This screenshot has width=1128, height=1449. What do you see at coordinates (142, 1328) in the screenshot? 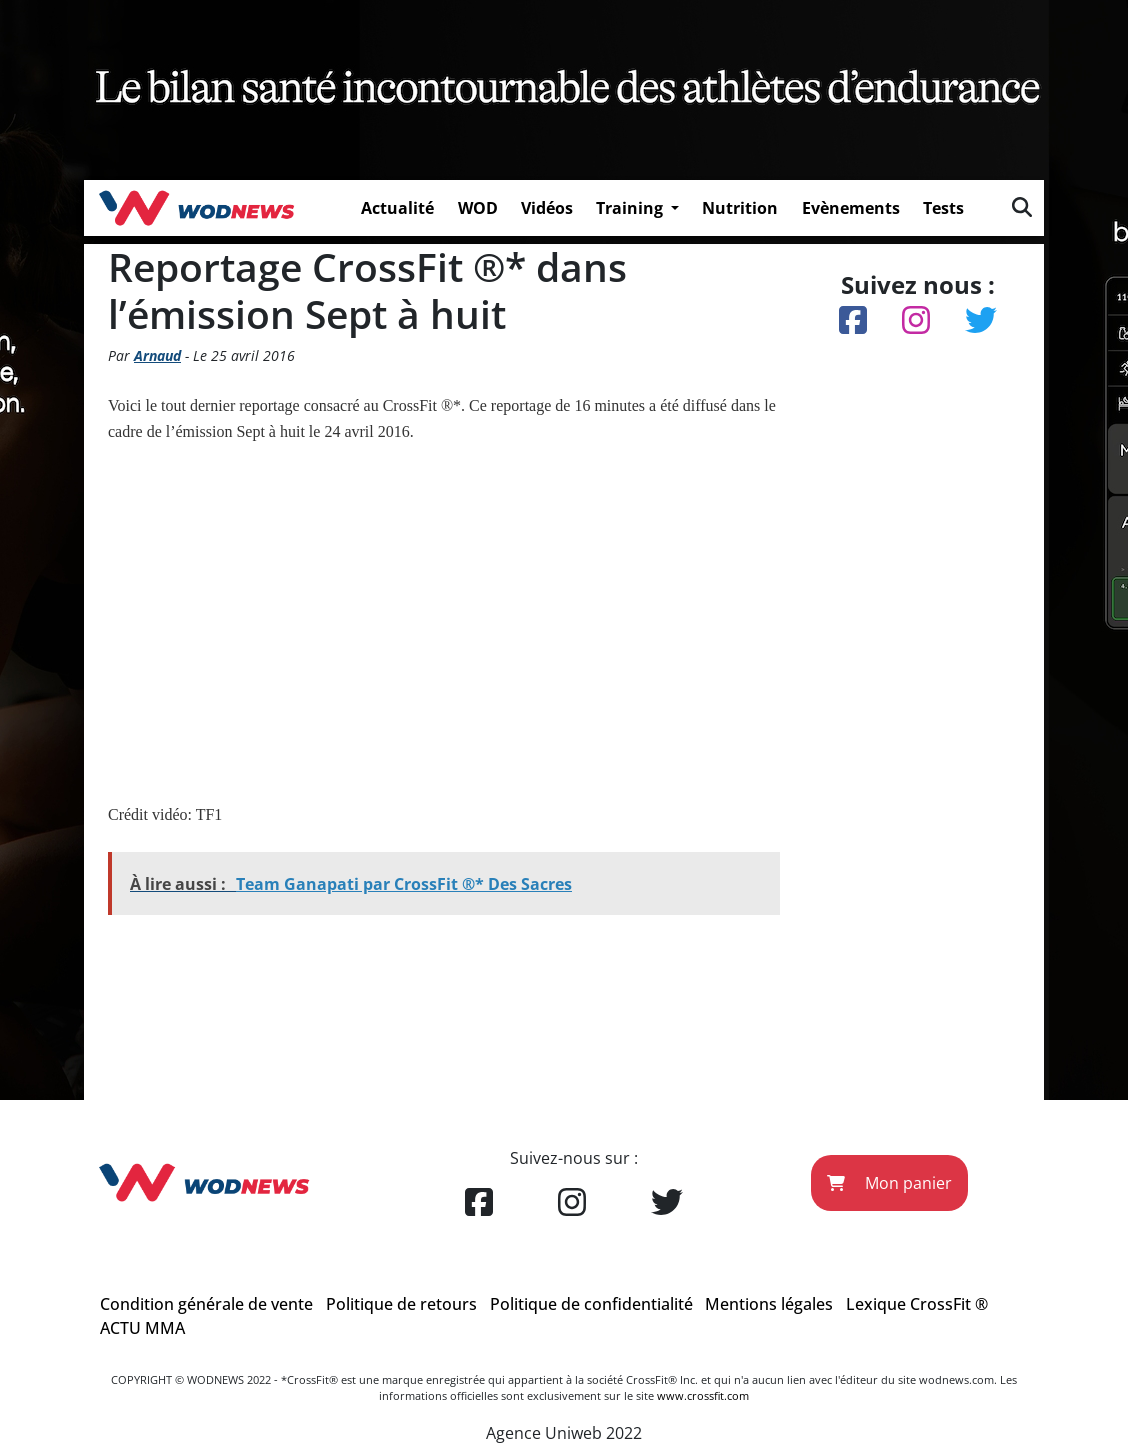
I see `ACTU MMA` at bounding box center [142, 1328].